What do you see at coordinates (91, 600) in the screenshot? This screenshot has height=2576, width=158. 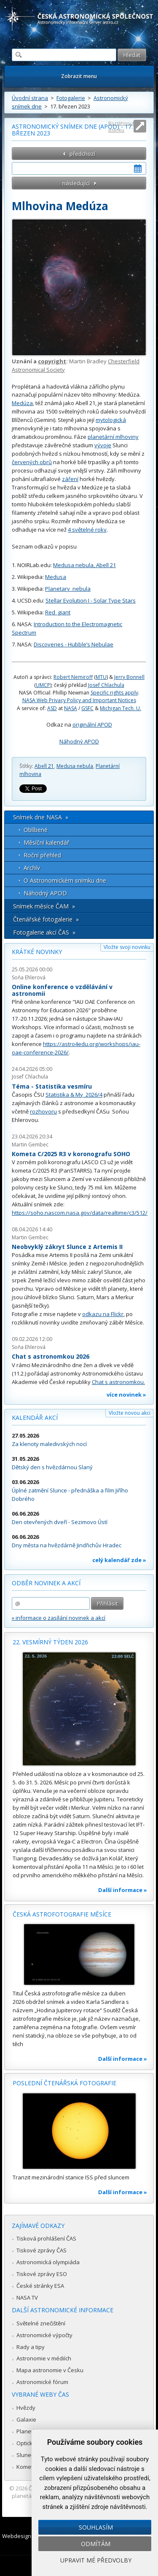 I see `Stellar Evolution I - Solar Type Stars` at bounding box center [91, 600].